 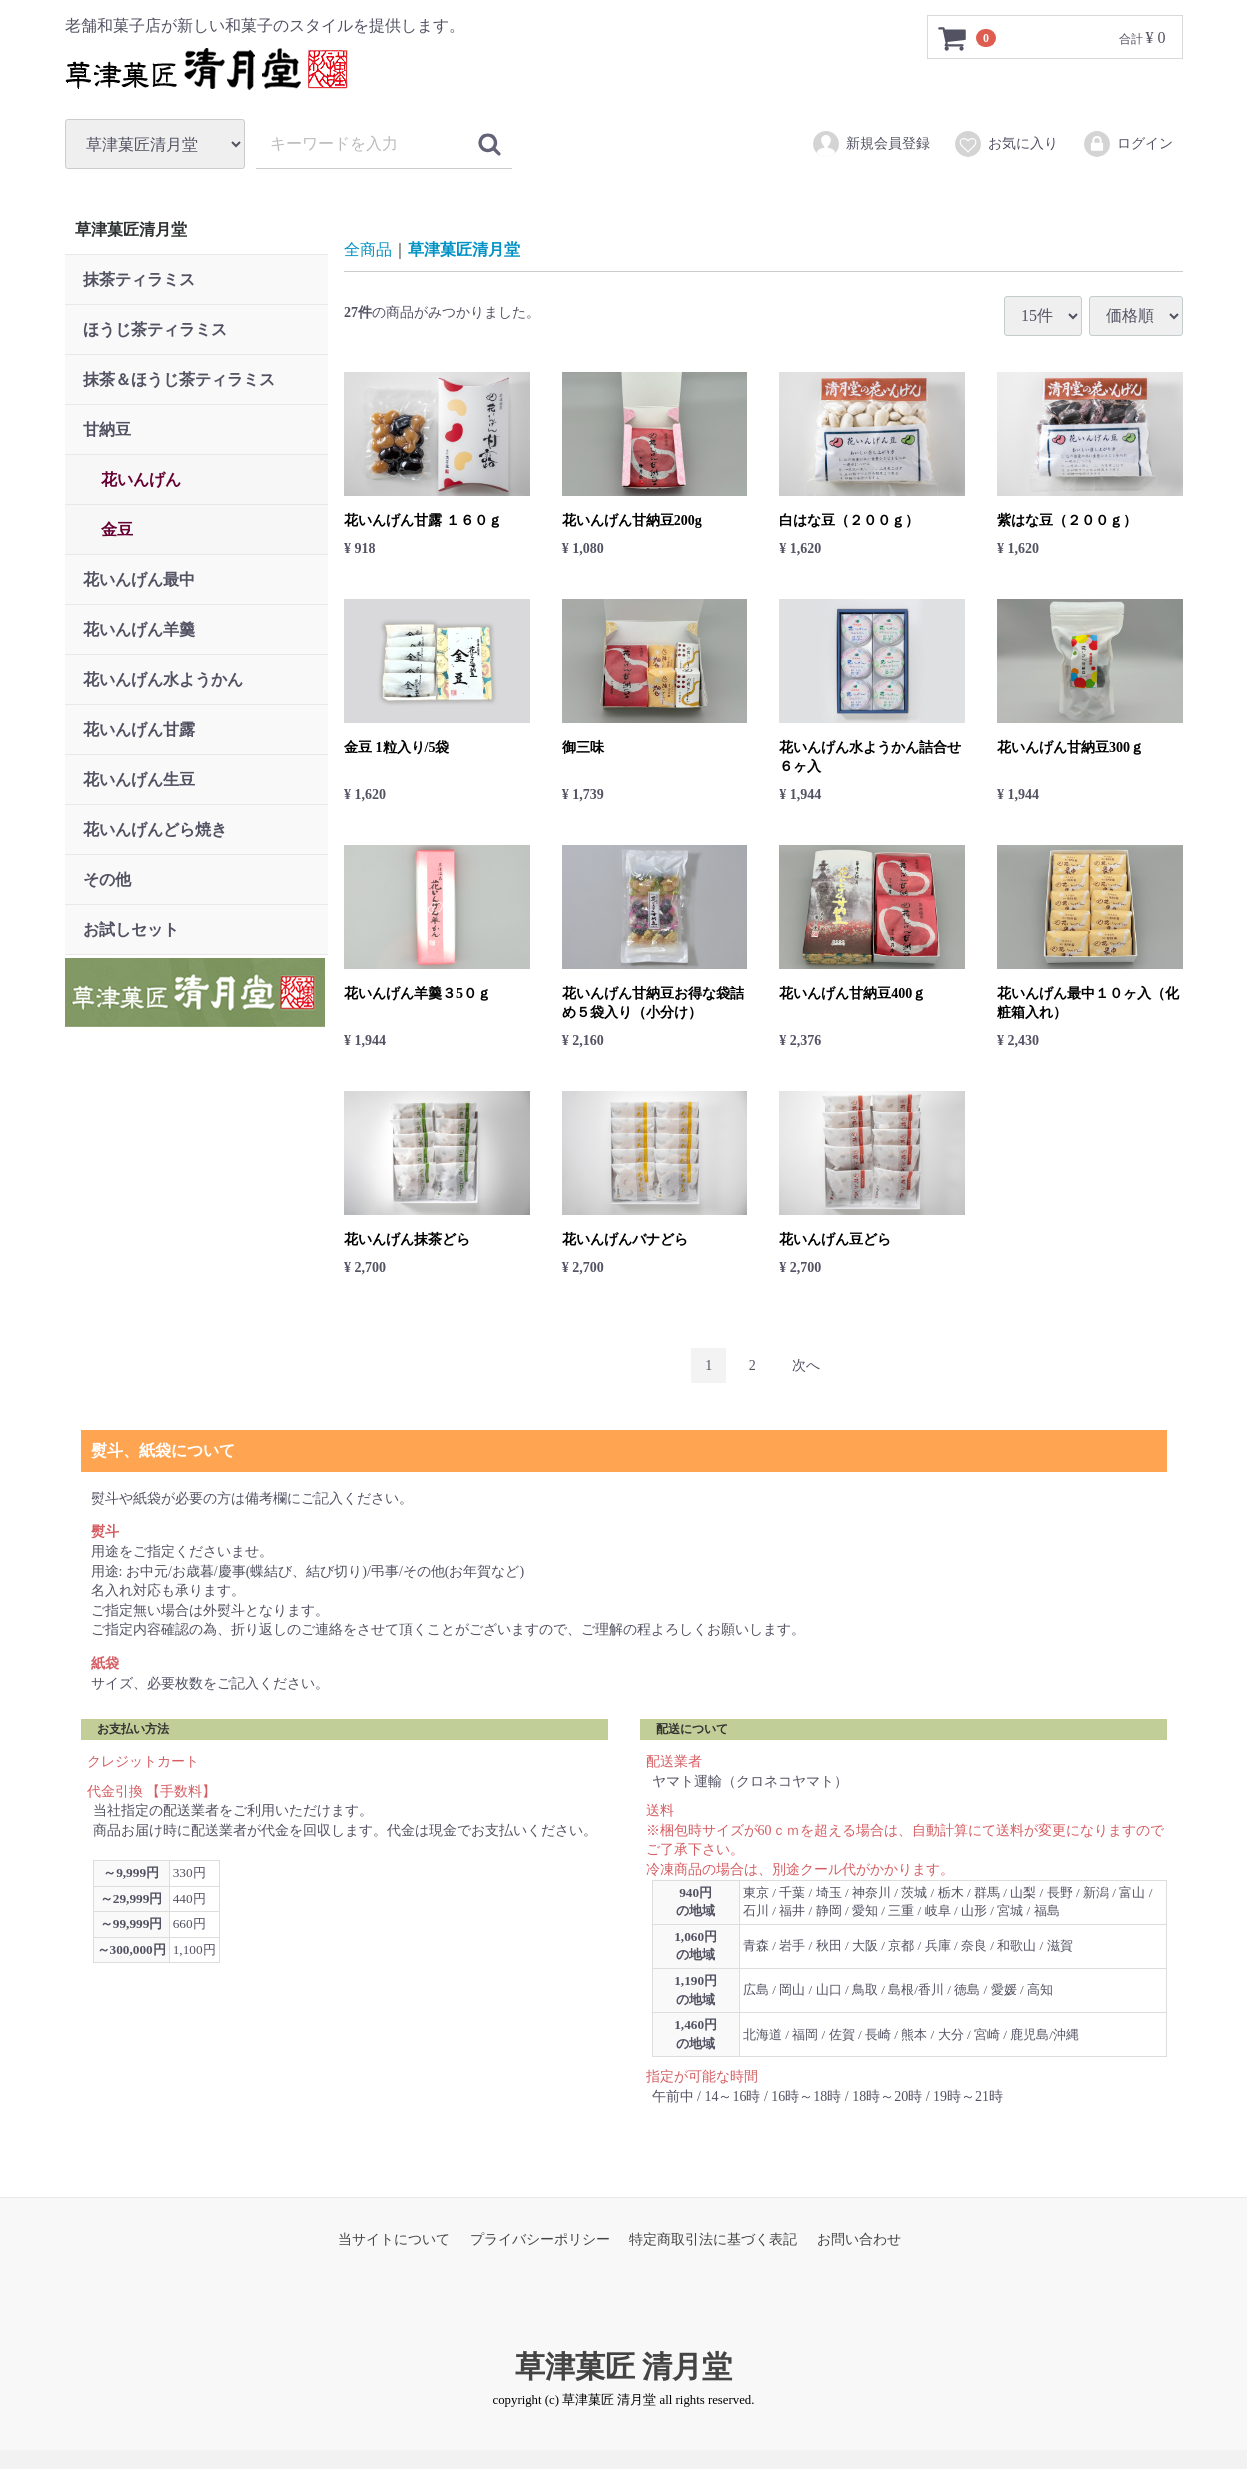 I want to click on 特定商取引法に基づく表記, so click(x=713, y=2239).